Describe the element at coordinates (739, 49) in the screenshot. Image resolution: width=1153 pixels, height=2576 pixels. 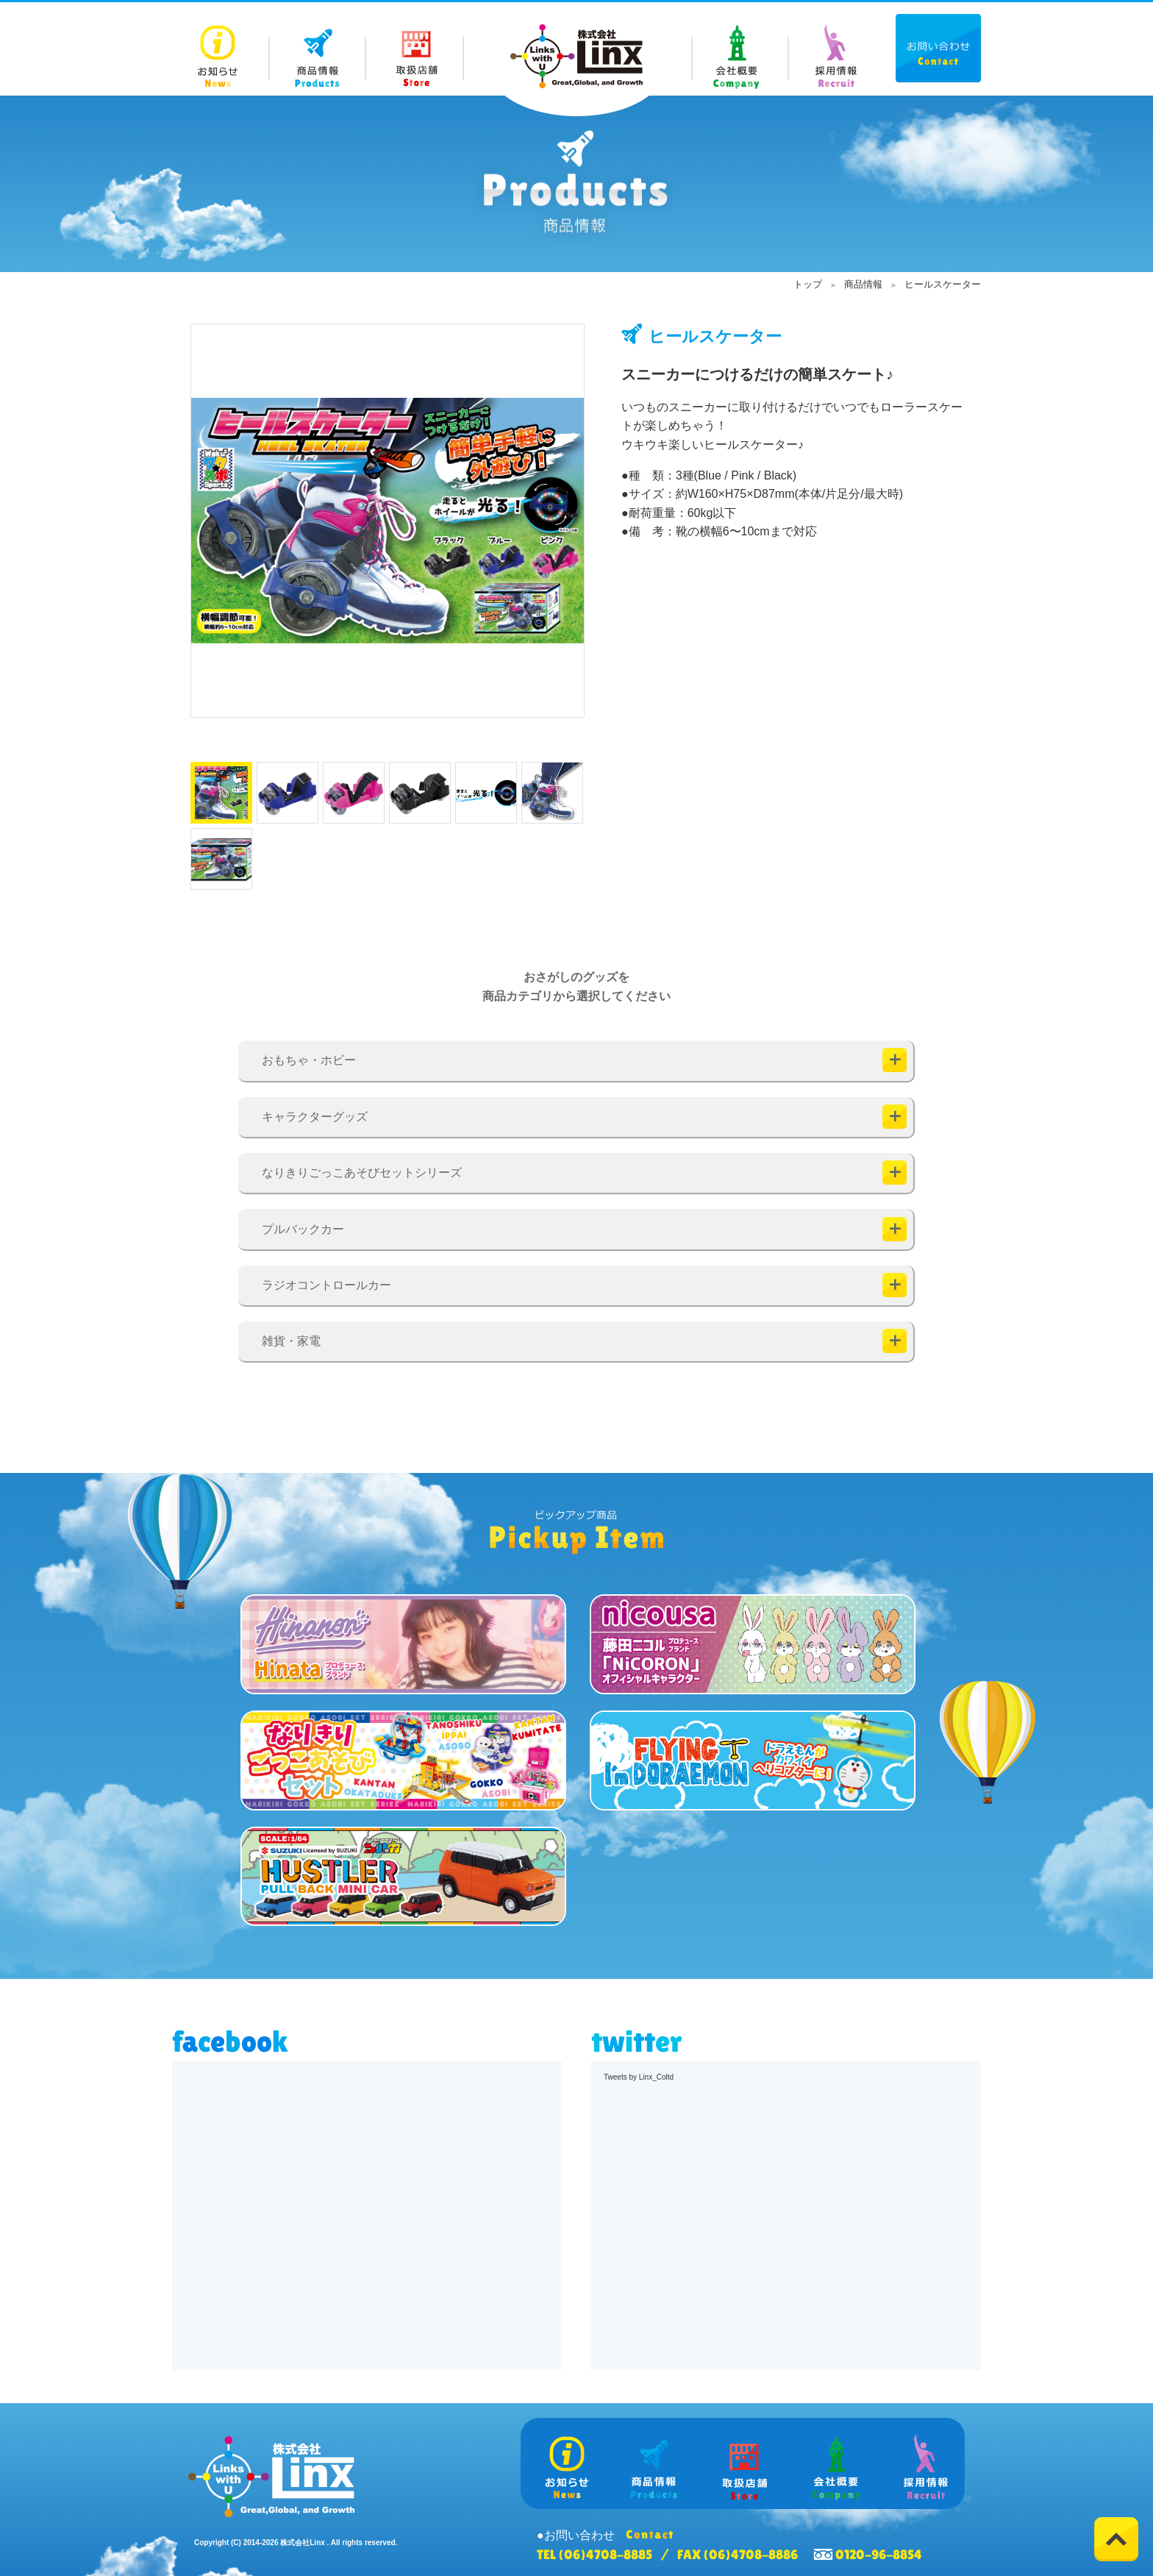
I see `Company` at that location.